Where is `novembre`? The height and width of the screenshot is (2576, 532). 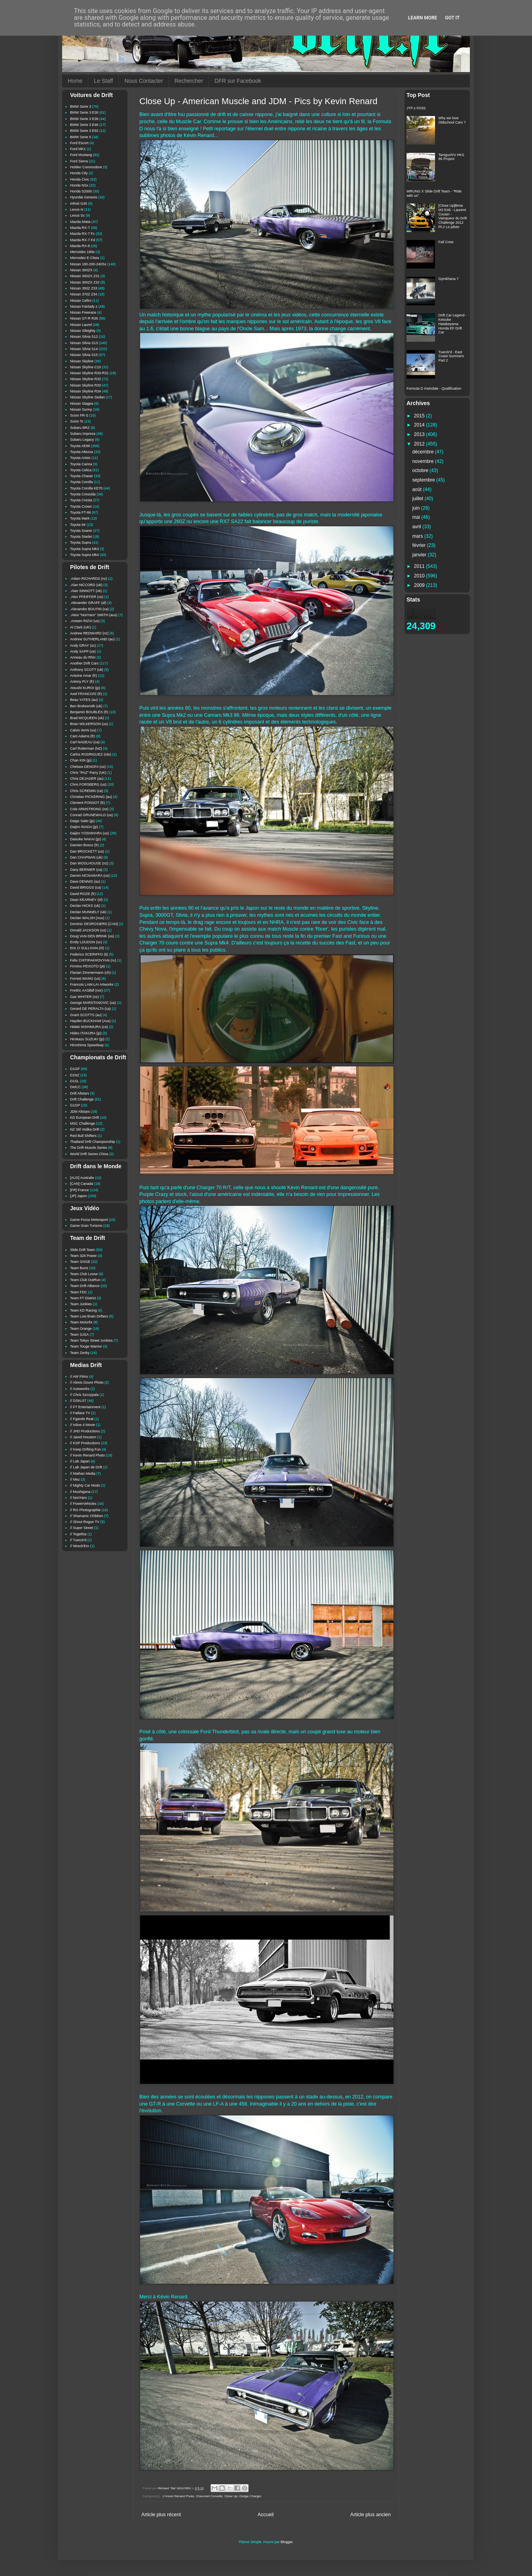 novembre is located at coordinates (423, 461).